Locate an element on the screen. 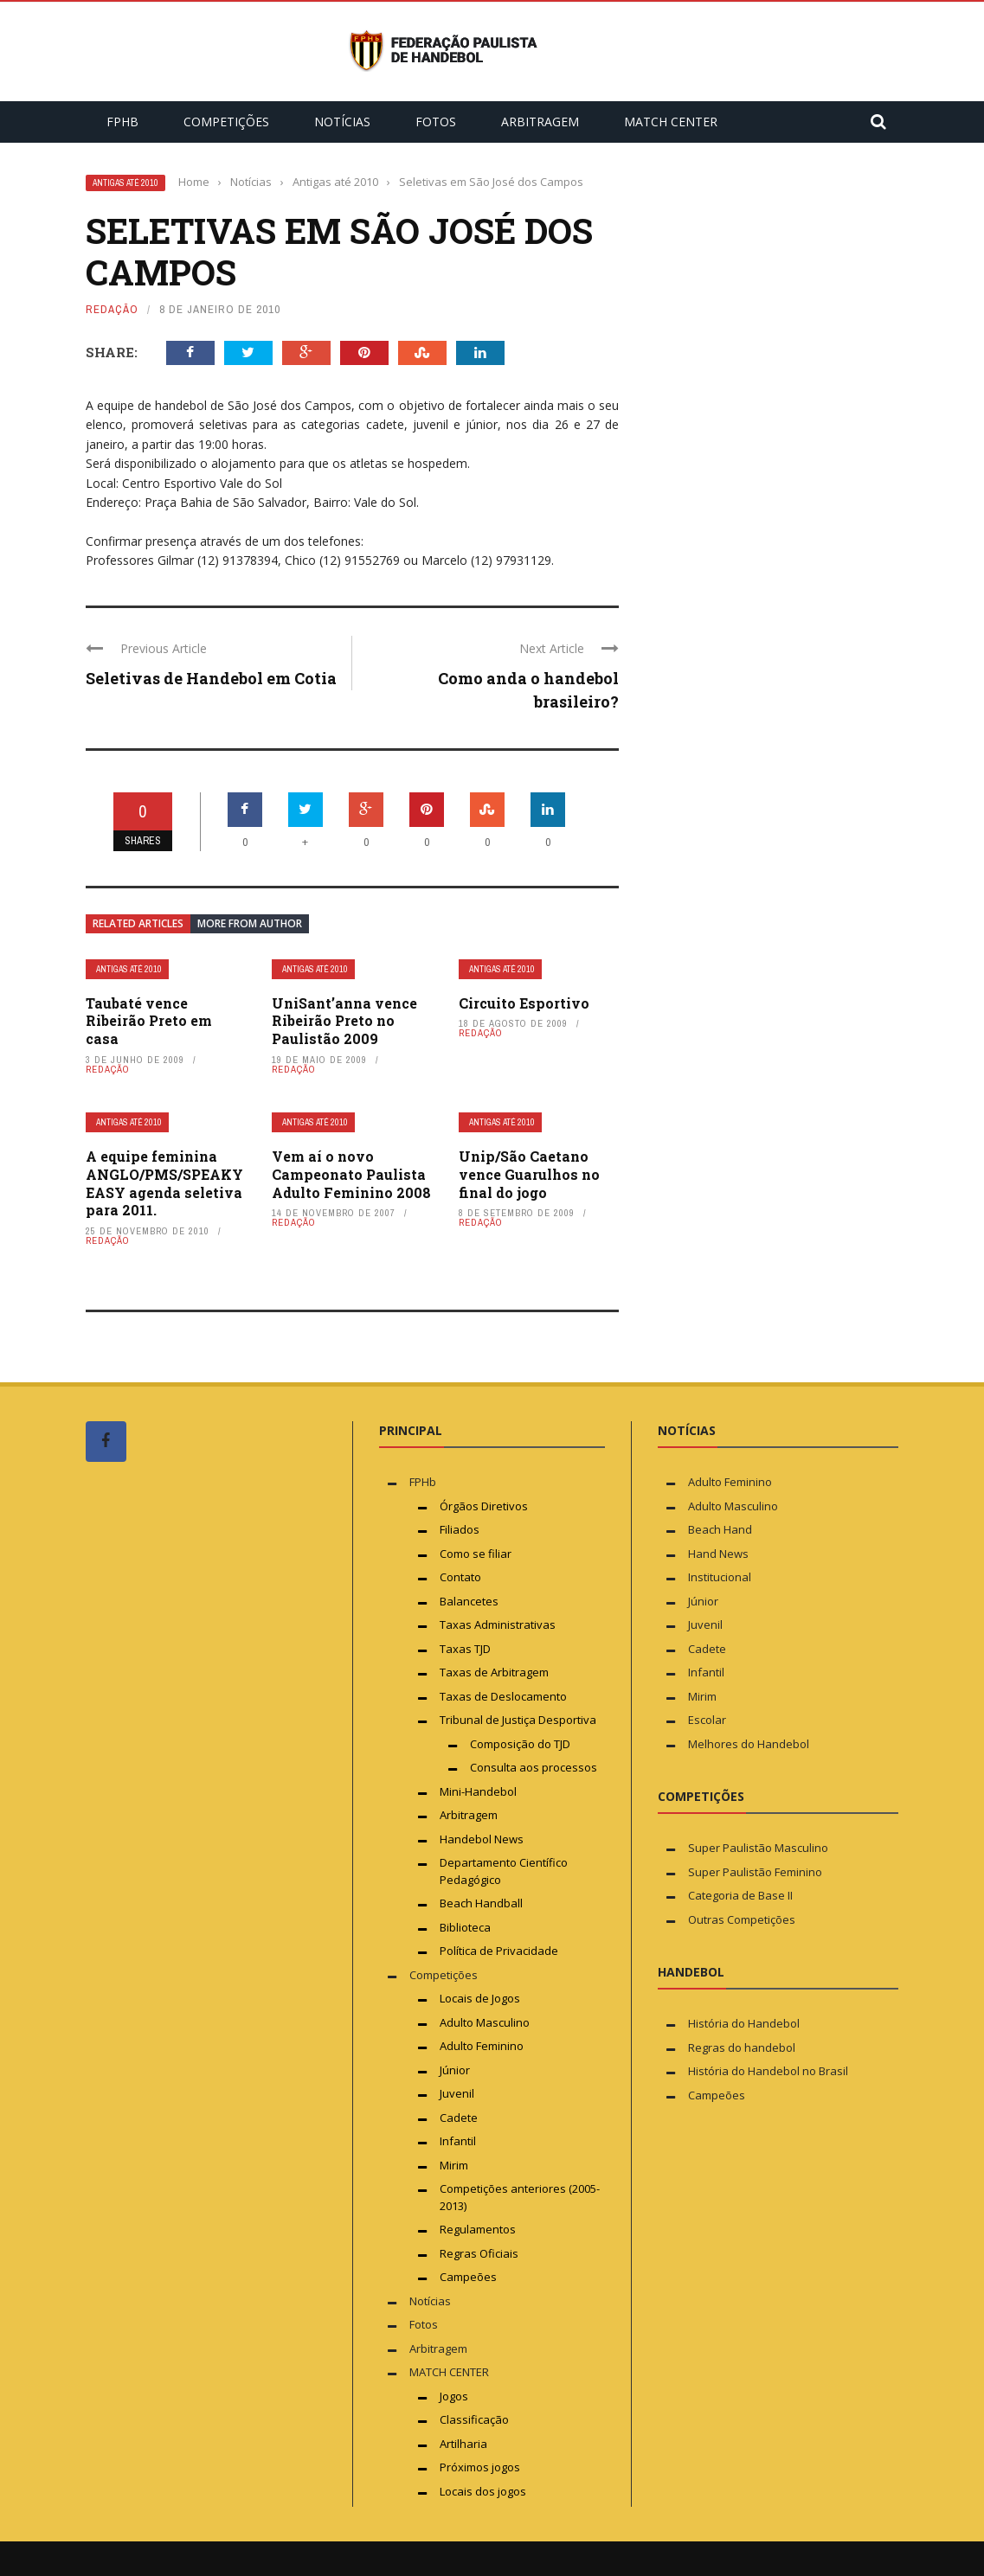  Circuito Esportivo is located at coordinates (524, 1003).